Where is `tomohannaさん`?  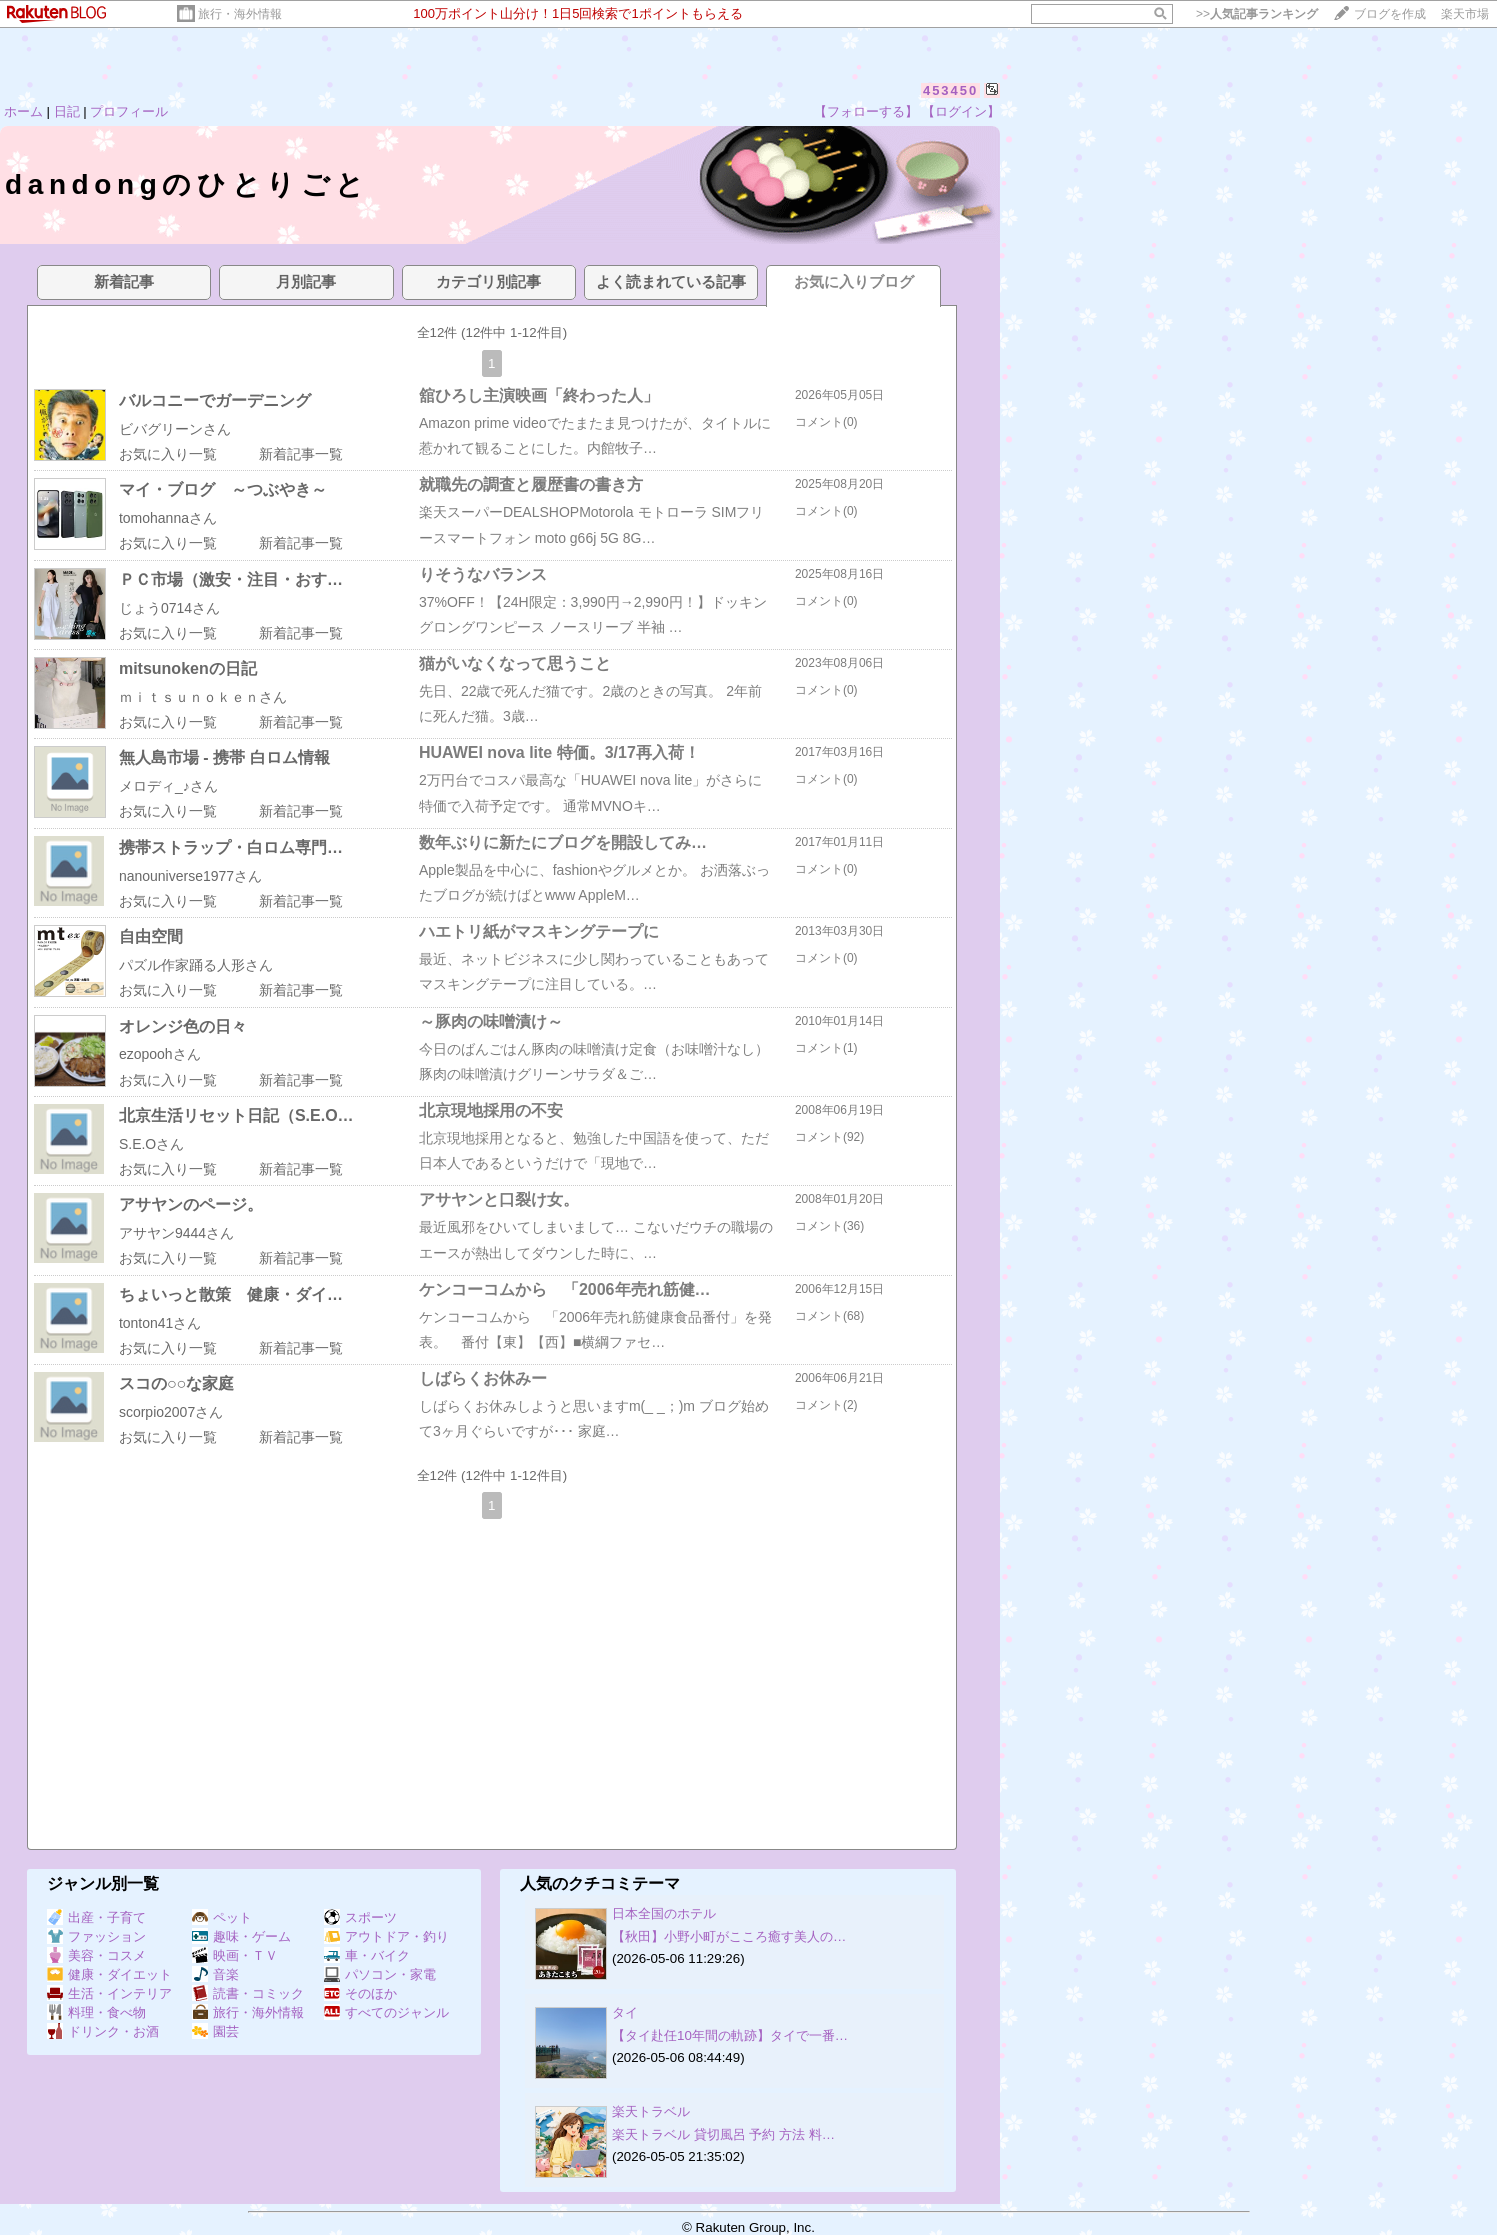
tomohannaさん is located at coordinates (168, 518).